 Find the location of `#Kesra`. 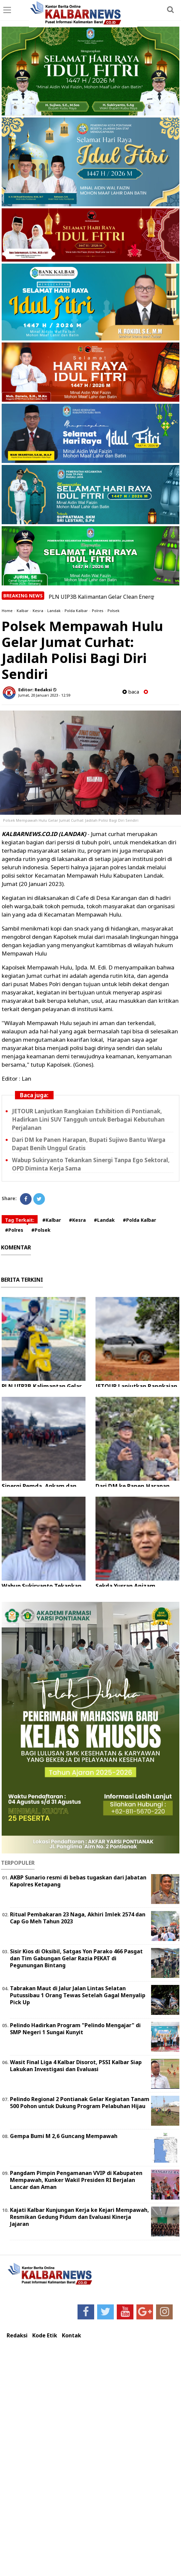

#Kesra is located at coordinates (77, 1220).